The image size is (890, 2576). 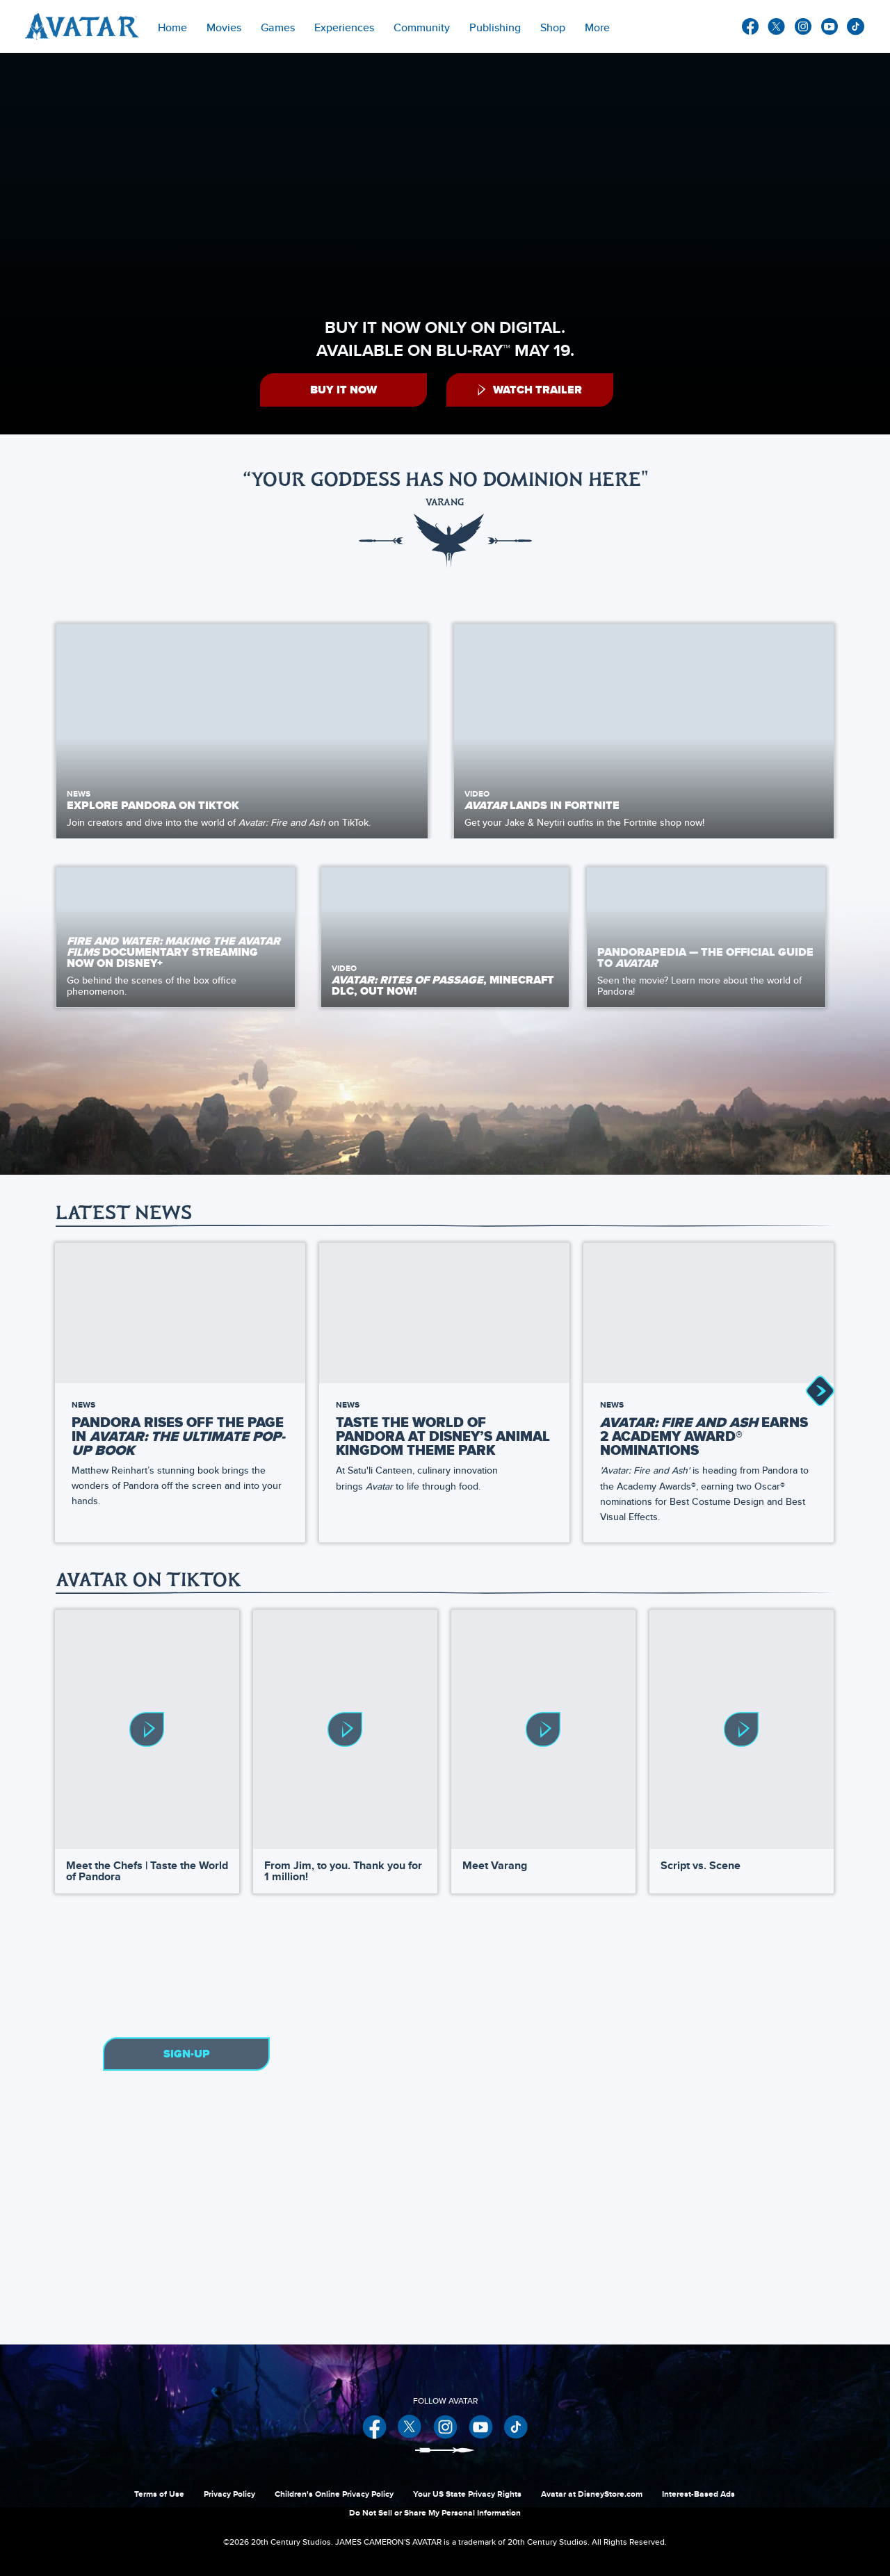 What do you see at coordinates (777, 26) in the screenshot?
I see `twitter` at bounding box center [777, 26].